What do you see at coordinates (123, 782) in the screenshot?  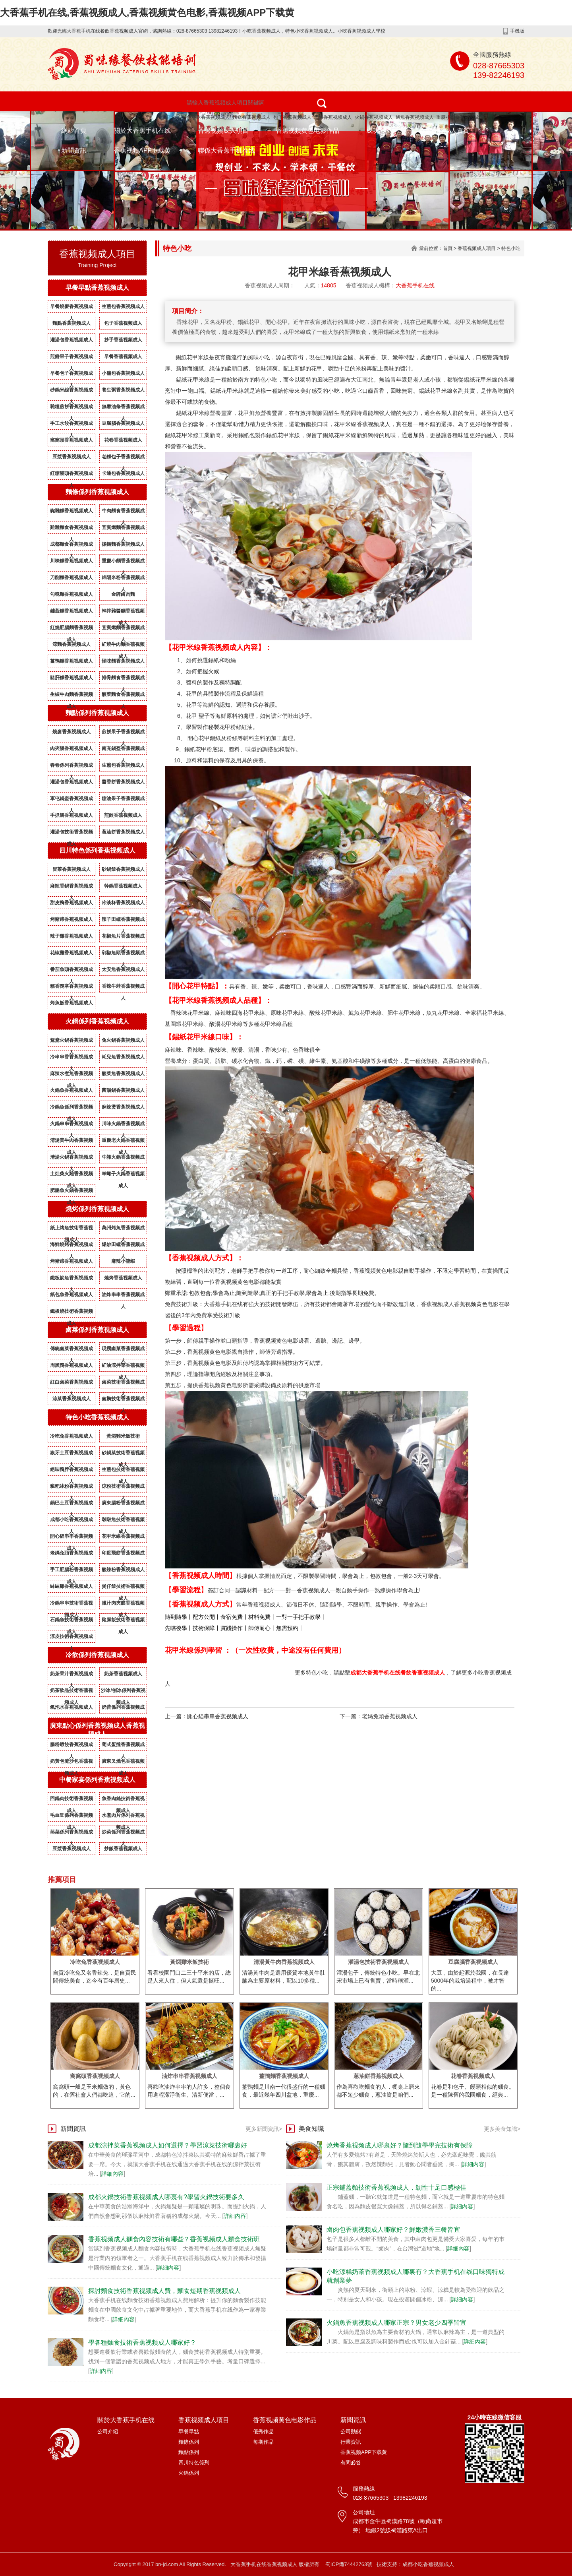 I see `醬香餅香蕉视频成人` at bounding box center [123, 782].